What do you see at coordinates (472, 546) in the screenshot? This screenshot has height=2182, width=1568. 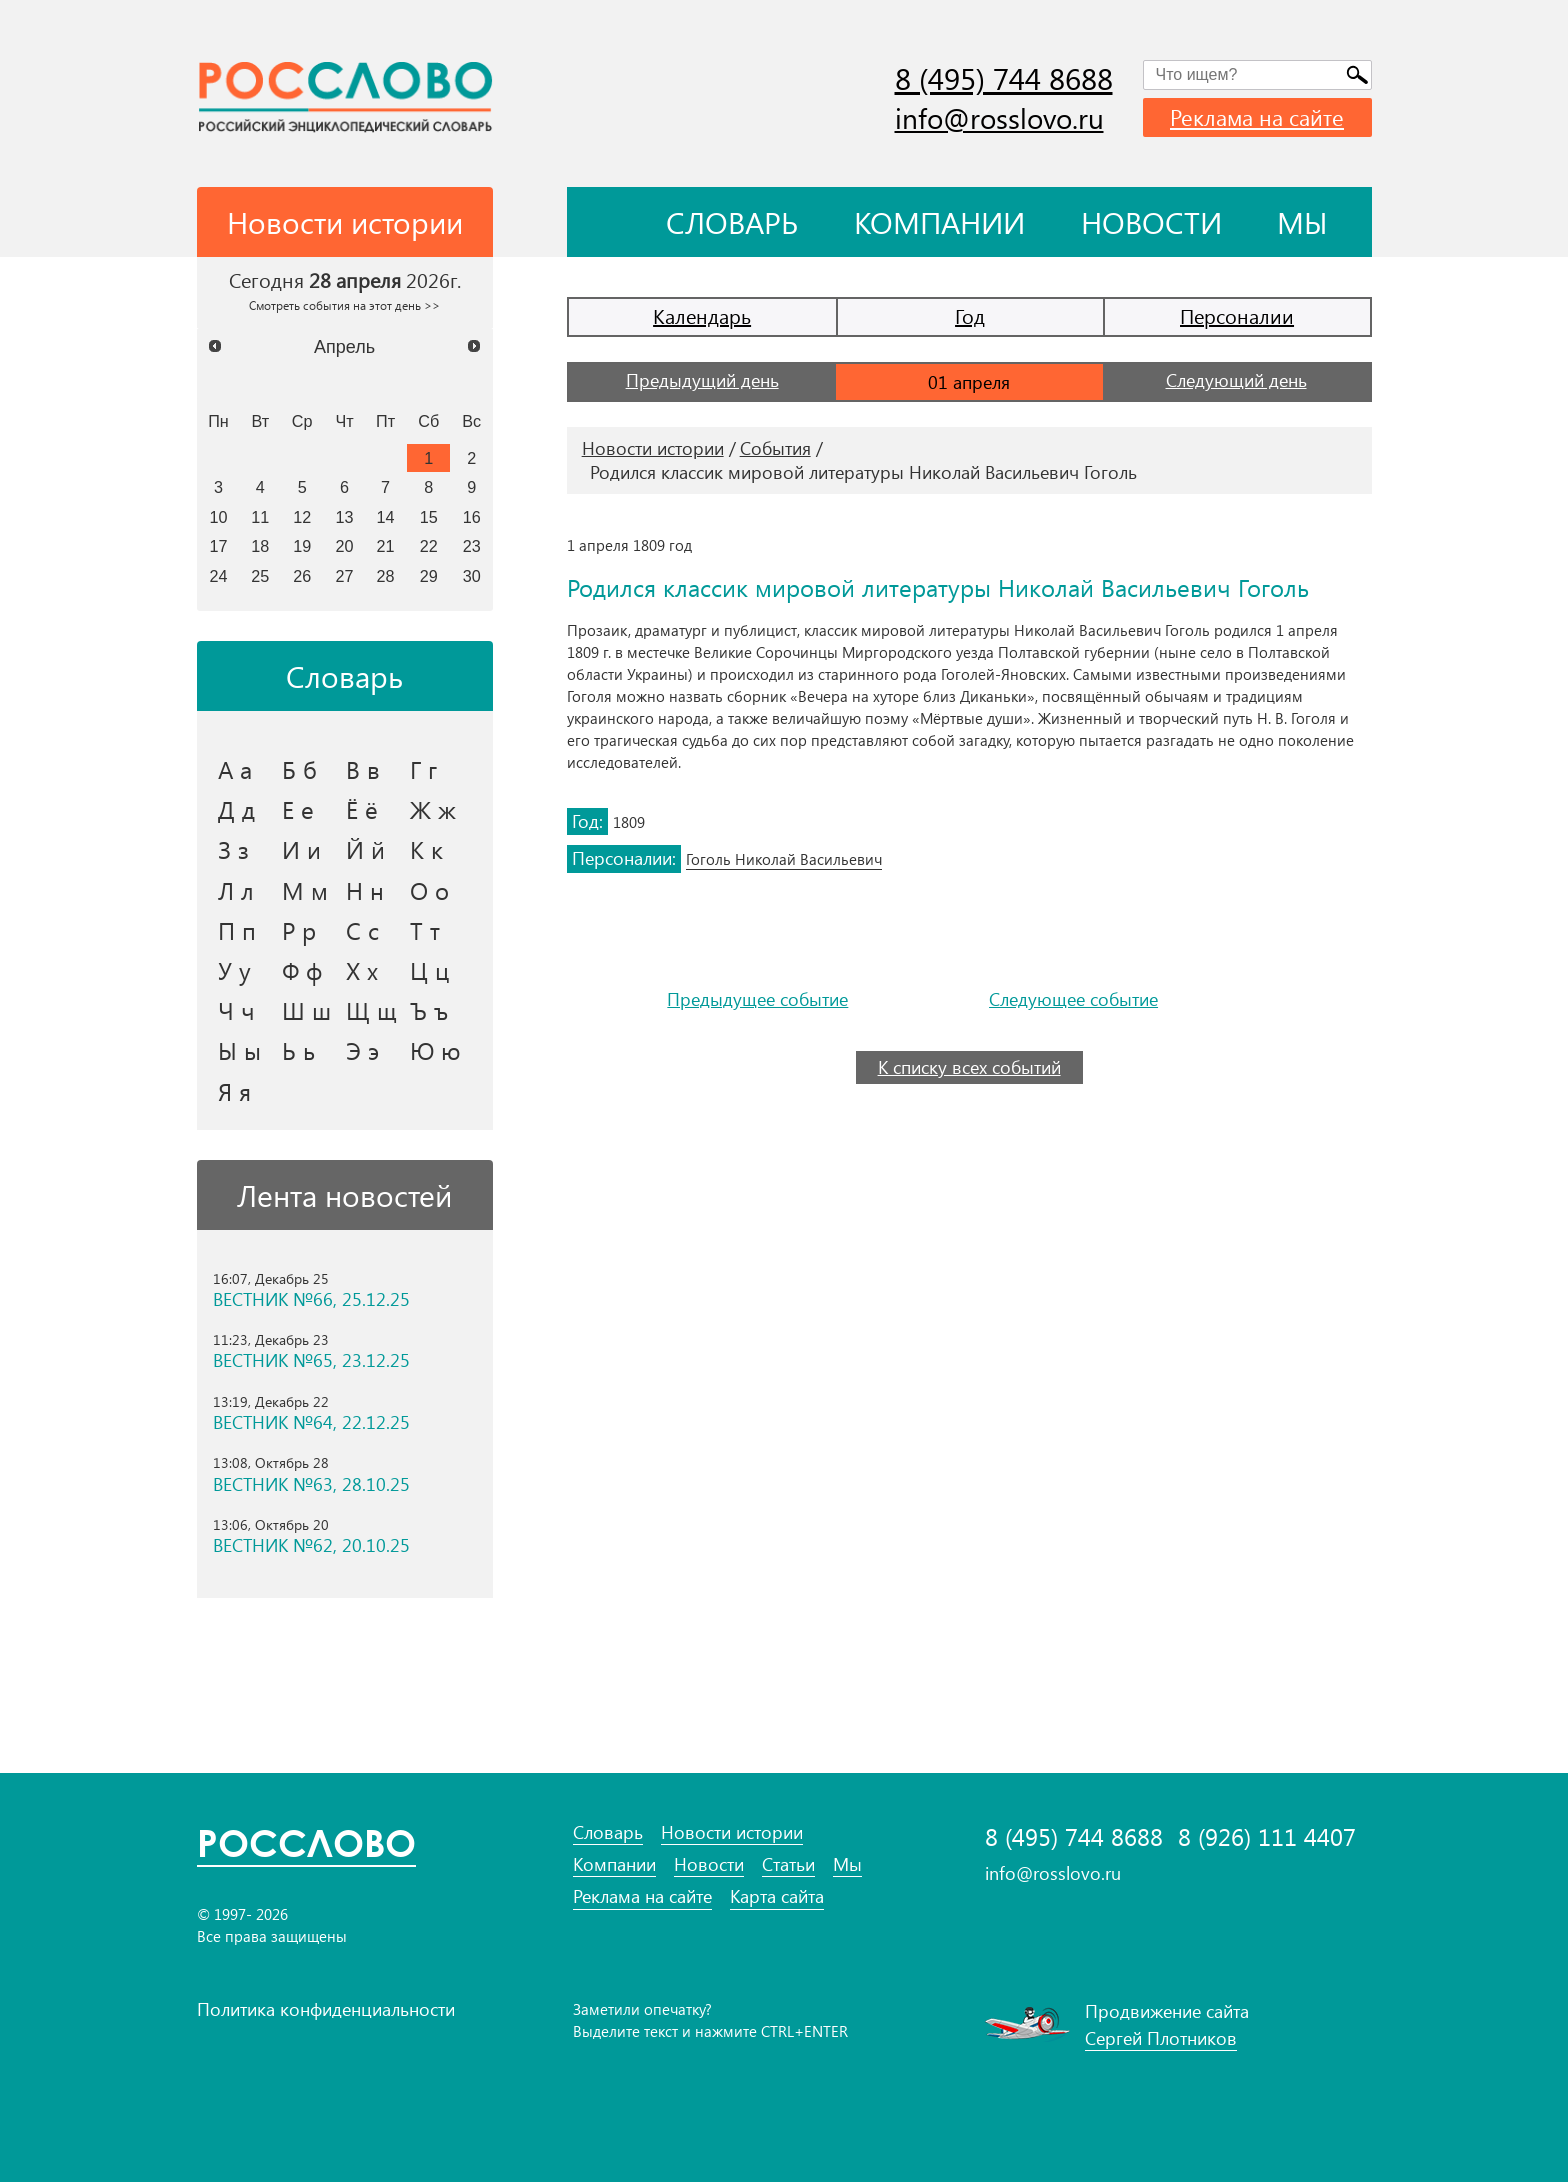 I see `23` at bounding box center [472, 546].